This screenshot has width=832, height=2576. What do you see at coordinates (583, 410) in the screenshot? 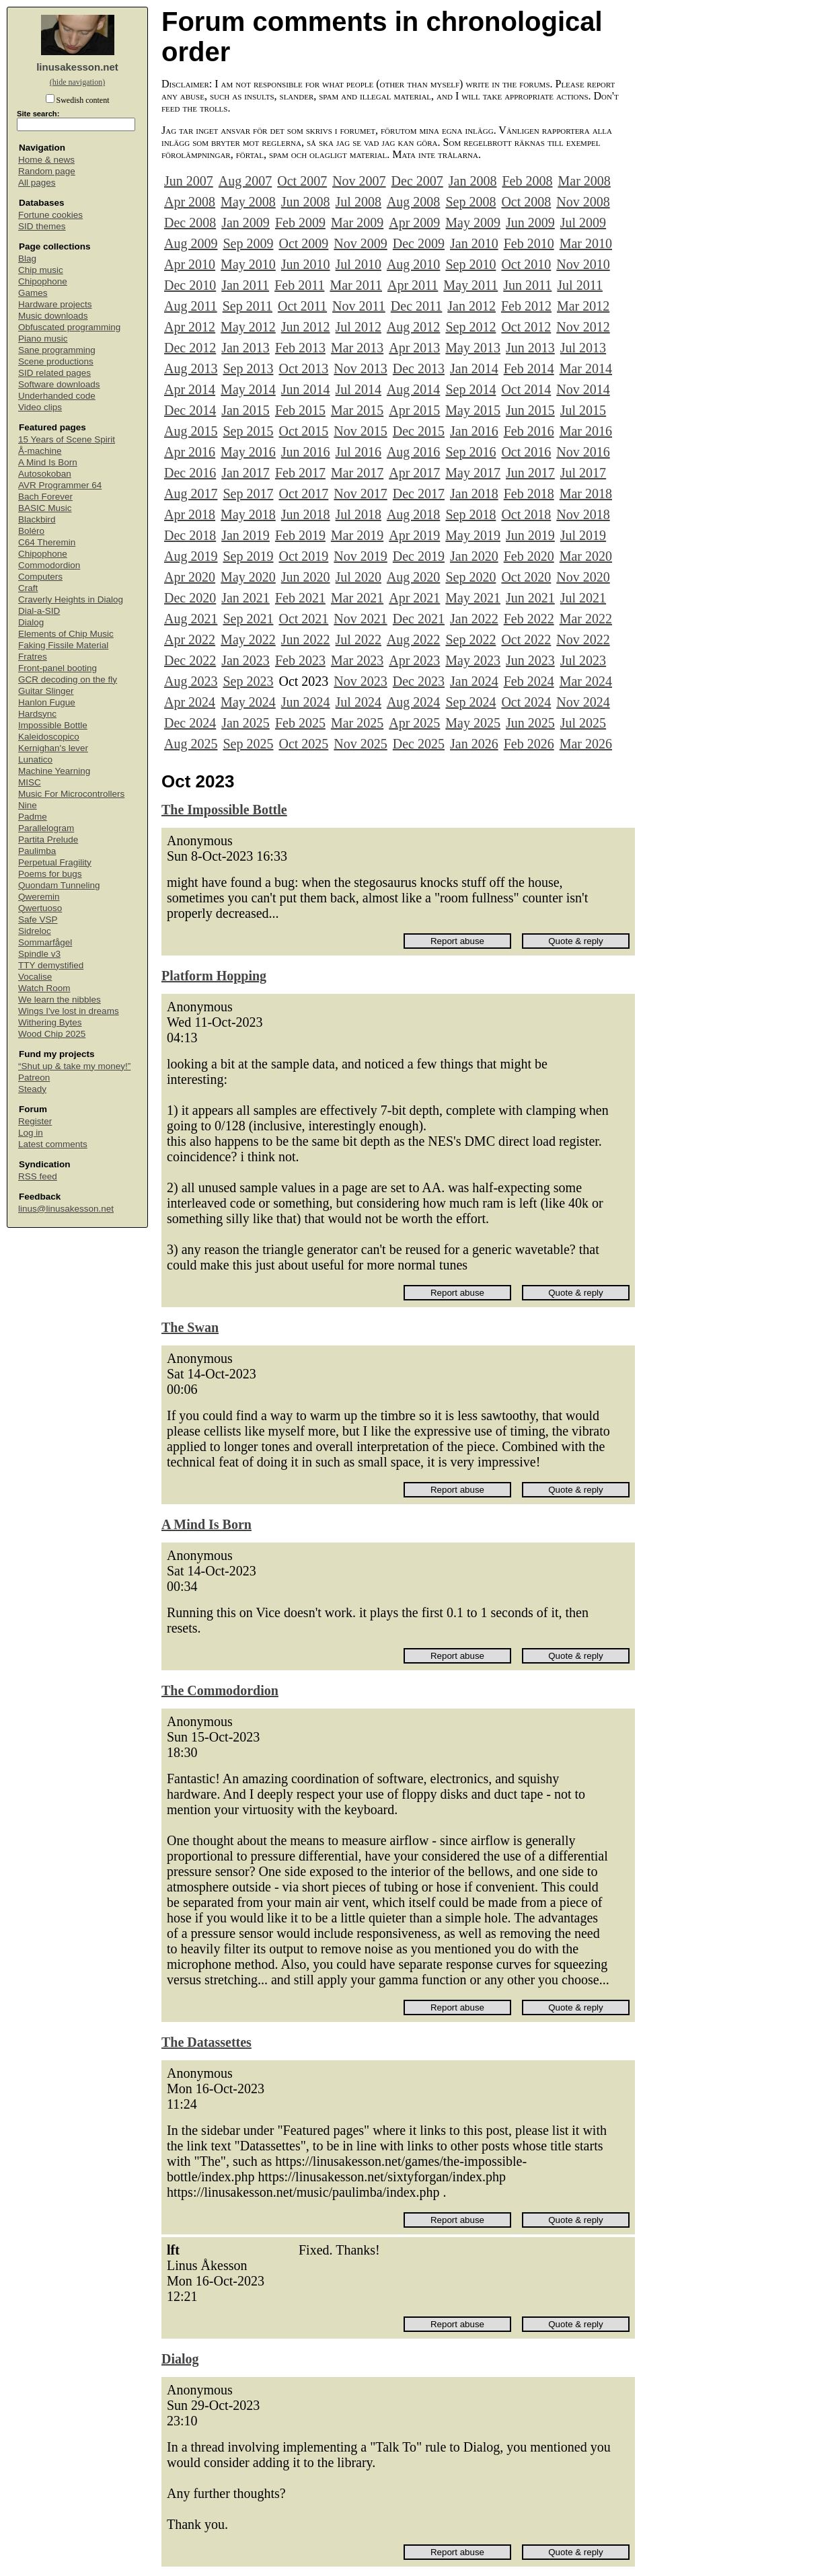
I see `Jul 2015` at bounding box center [583, 410].